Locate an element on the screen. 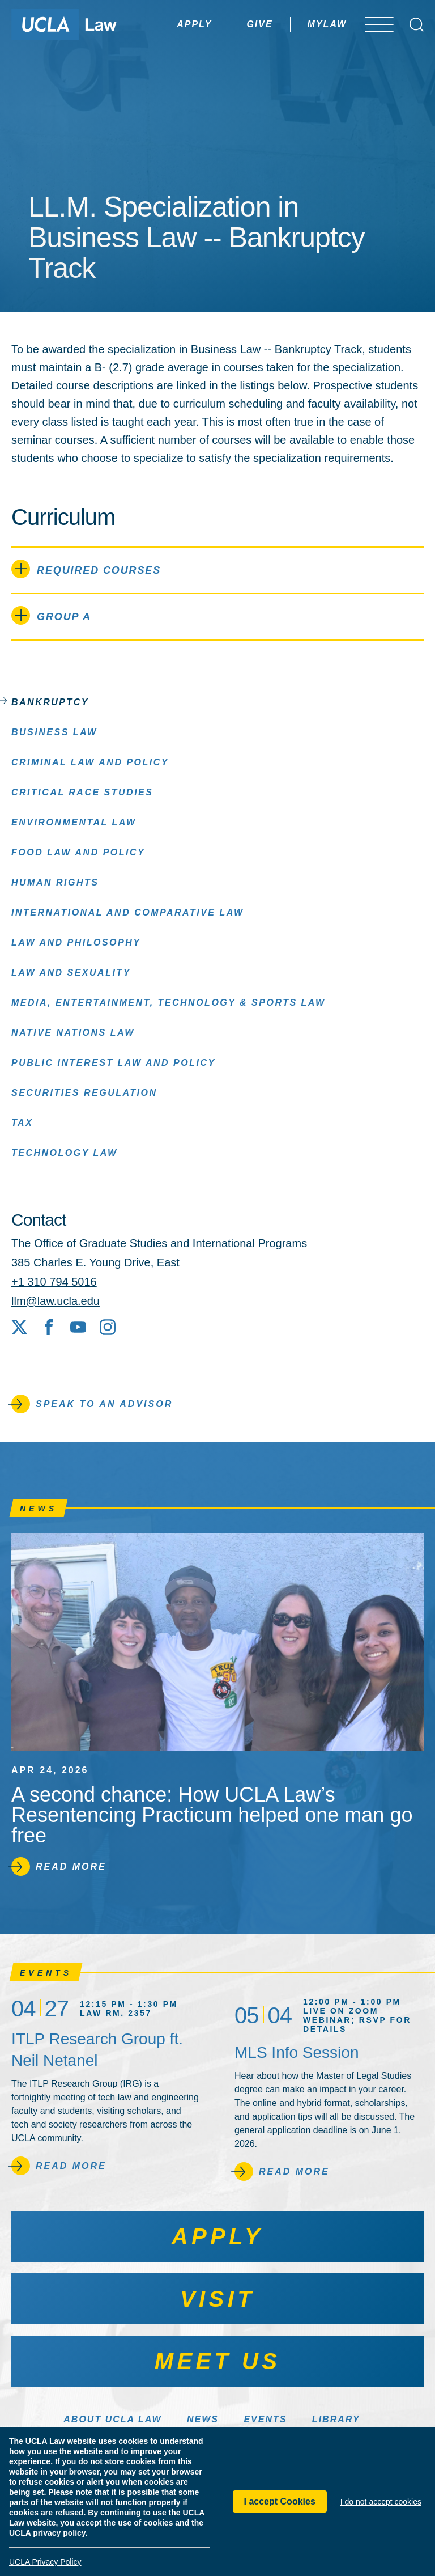  Food Law and Policy is located at coordinates (78, 851).